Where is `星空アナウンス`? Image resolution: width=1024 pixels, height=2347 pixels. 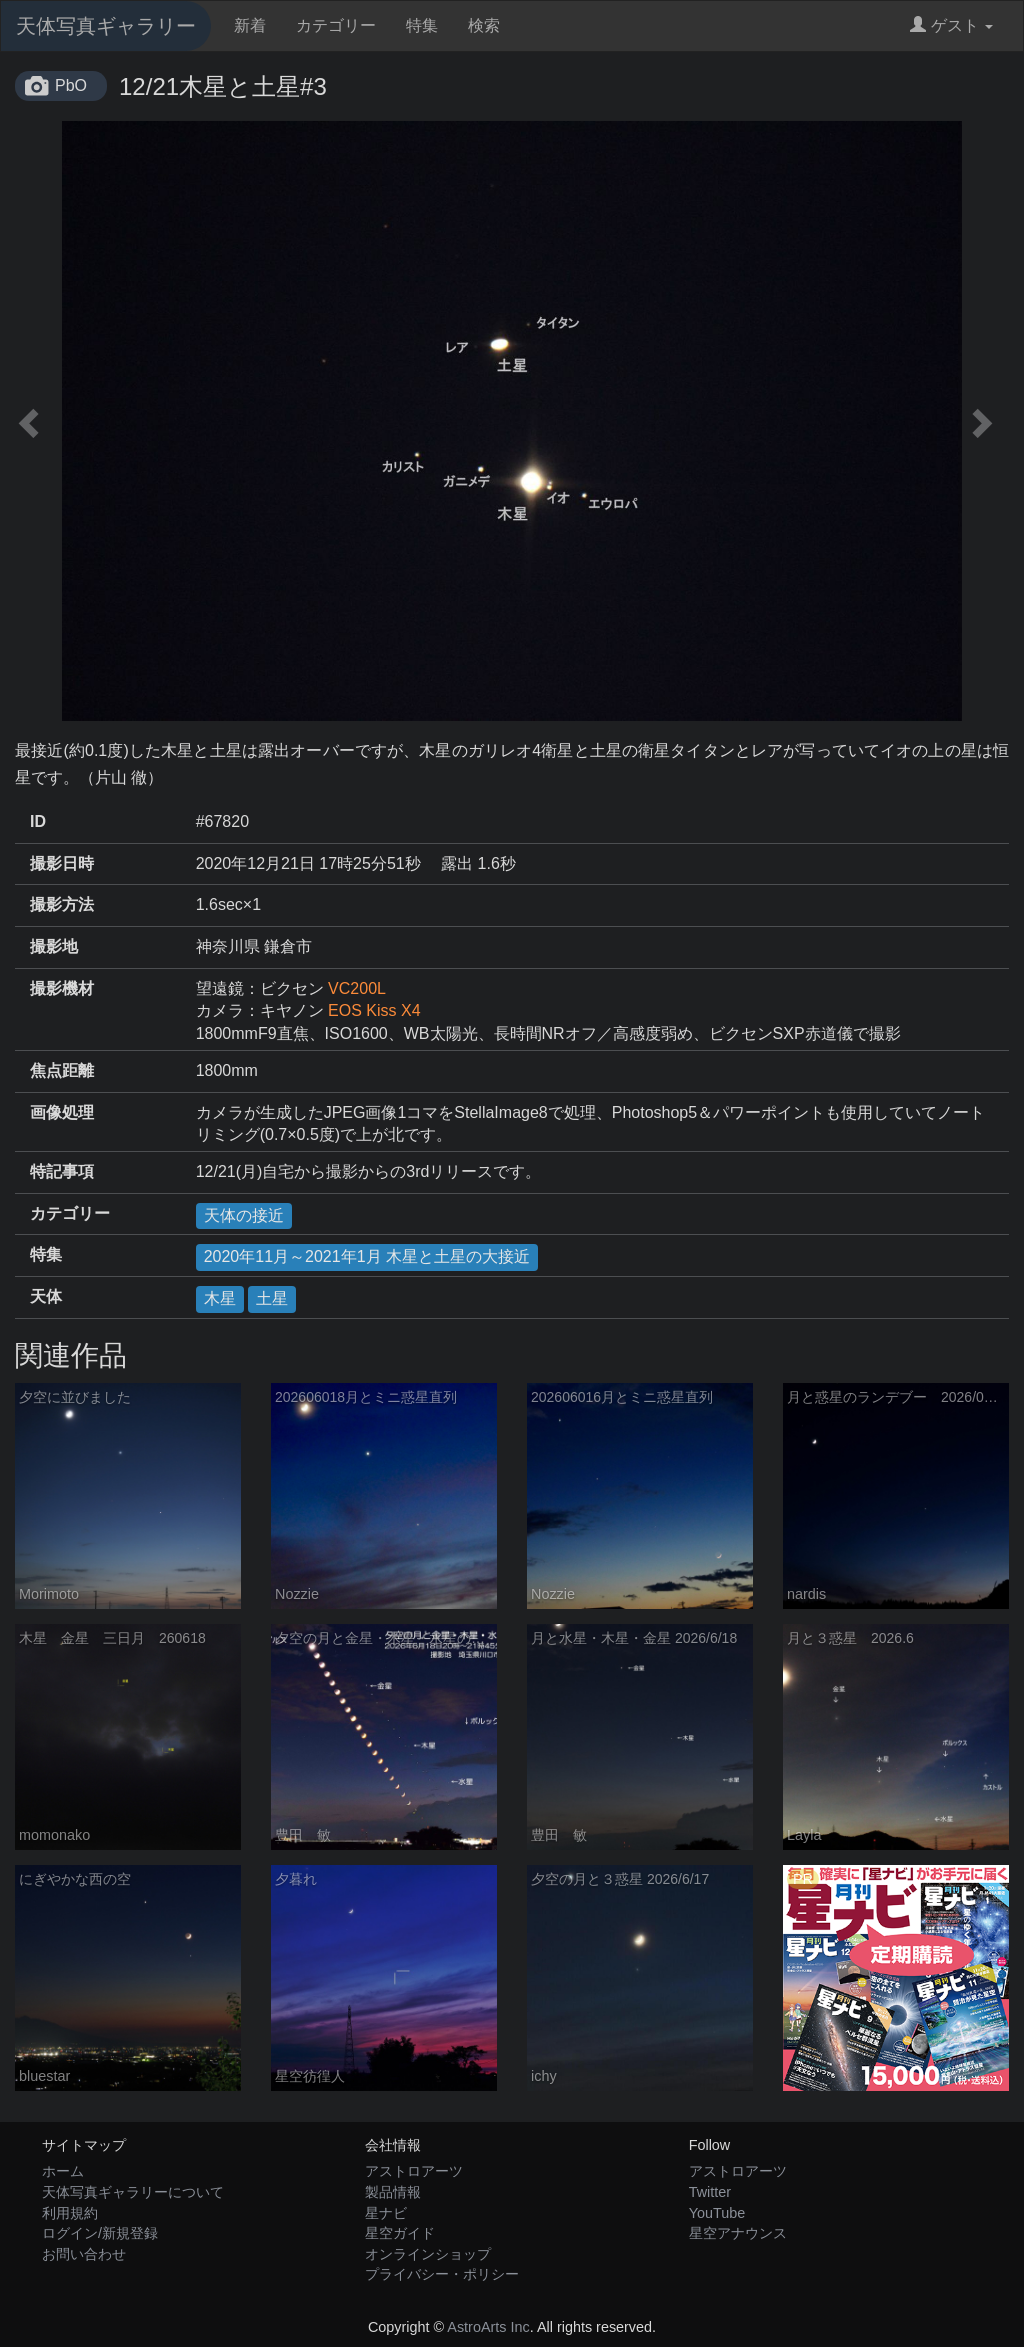 星空アナウンス is located at coordinates (738, 2233).